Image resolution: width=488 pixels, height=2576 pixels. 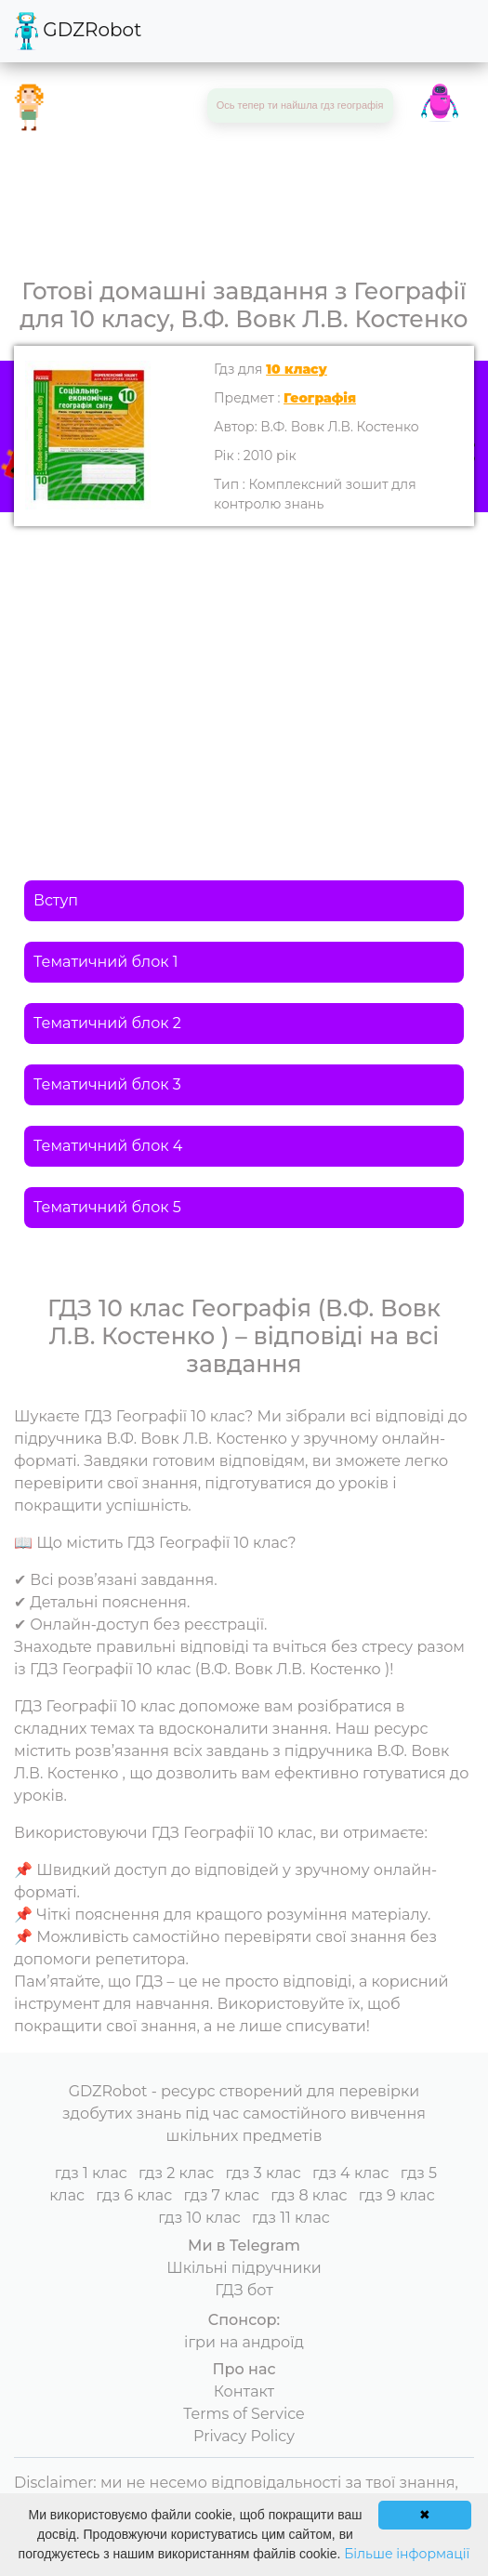 I want to click on гдз 2 клас, so click(x=176, y=2173).